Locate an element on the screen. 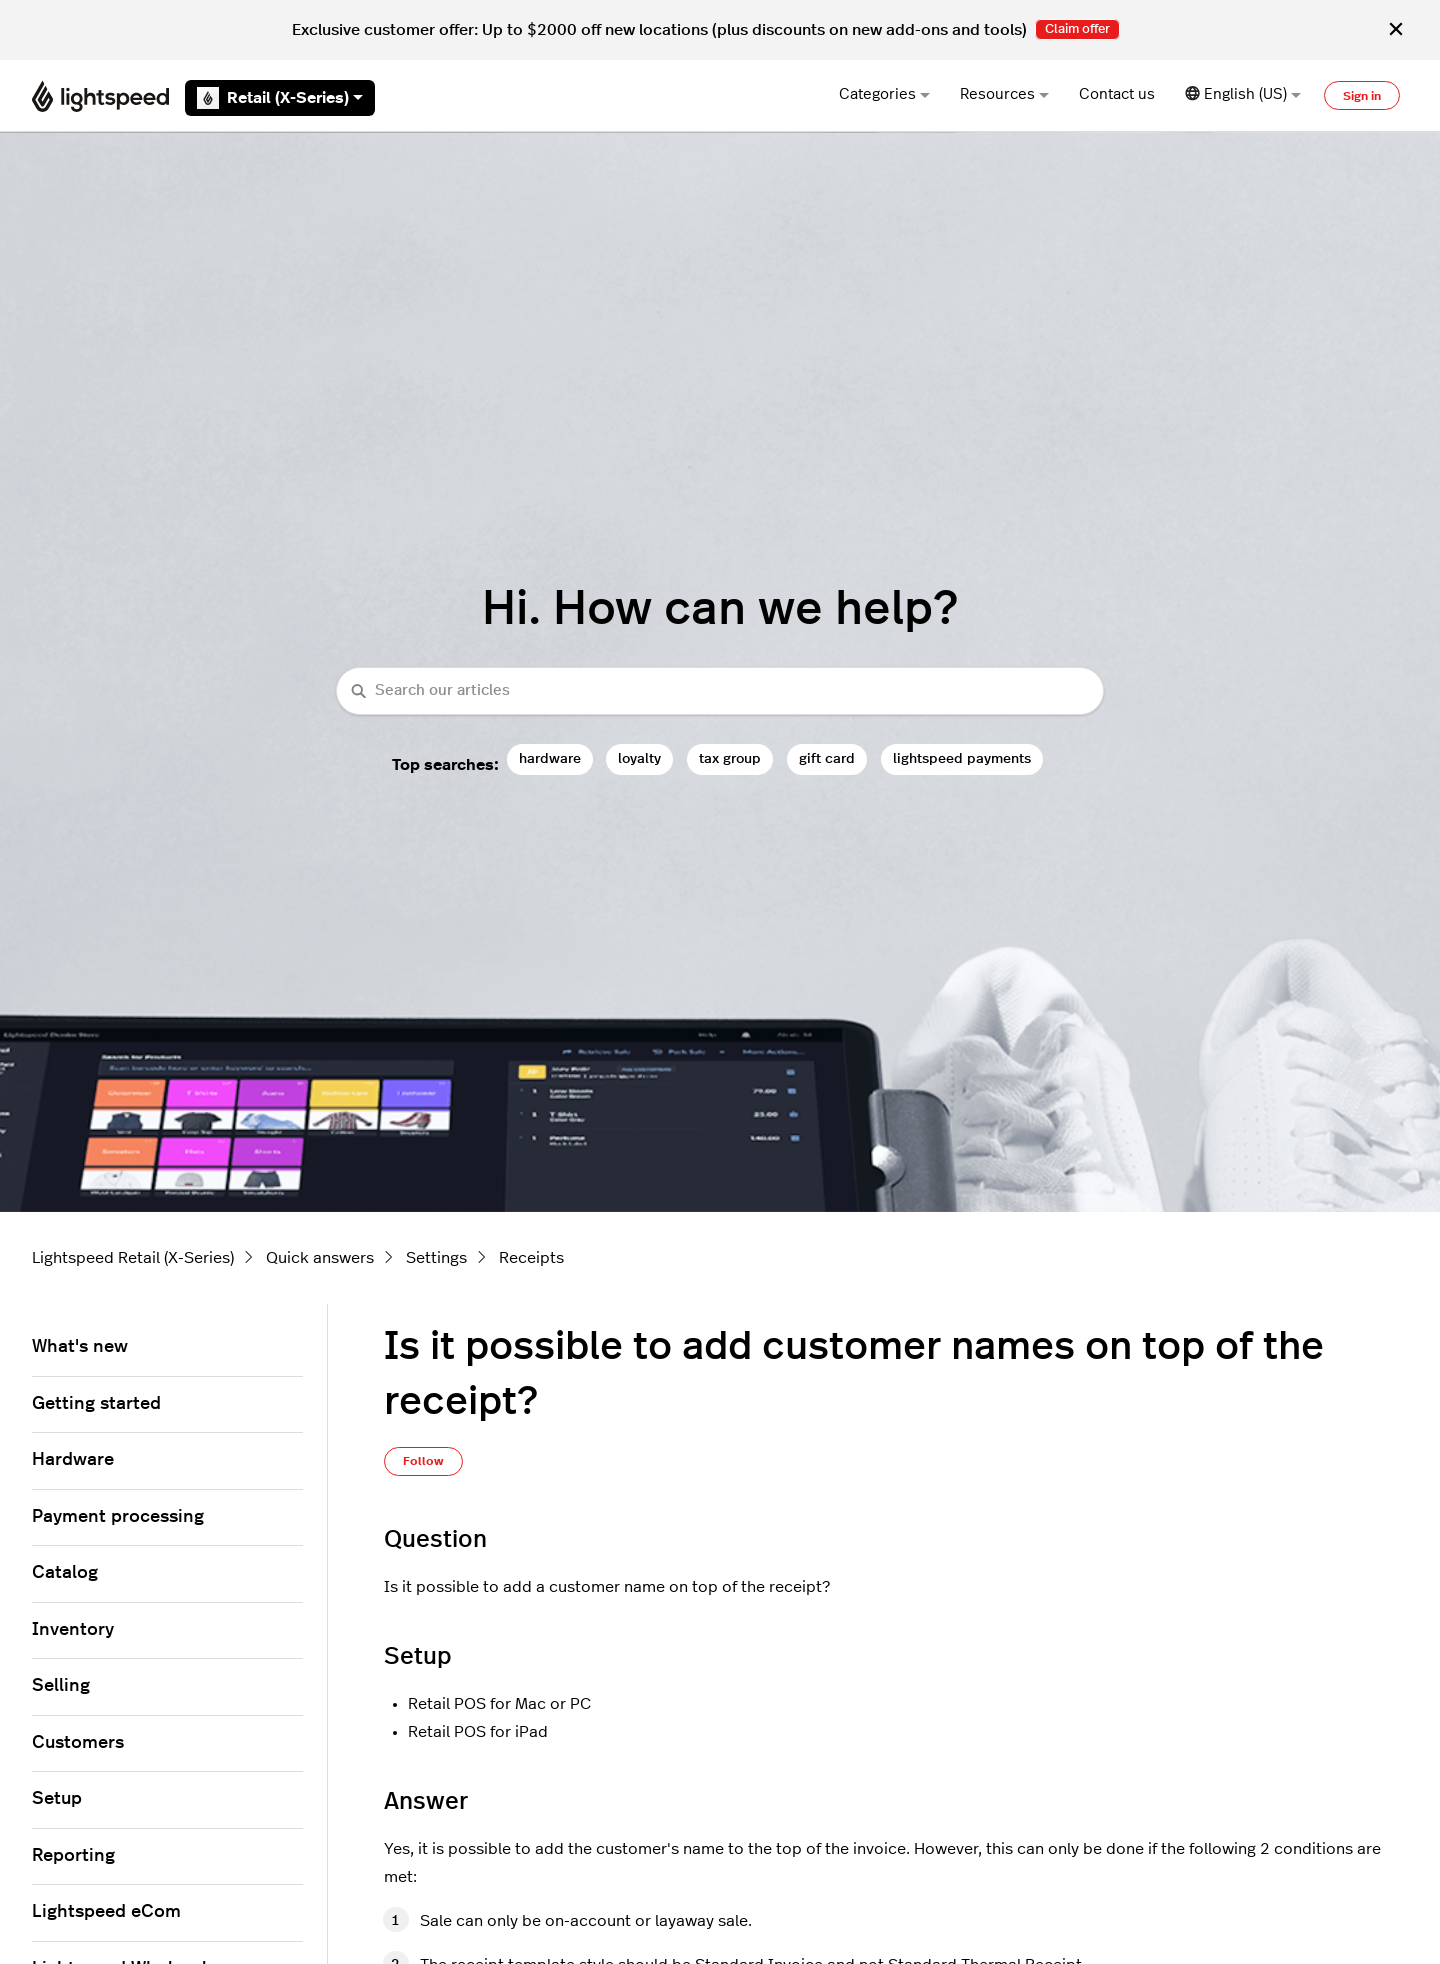  tax group is located at coordinates (730, 758).